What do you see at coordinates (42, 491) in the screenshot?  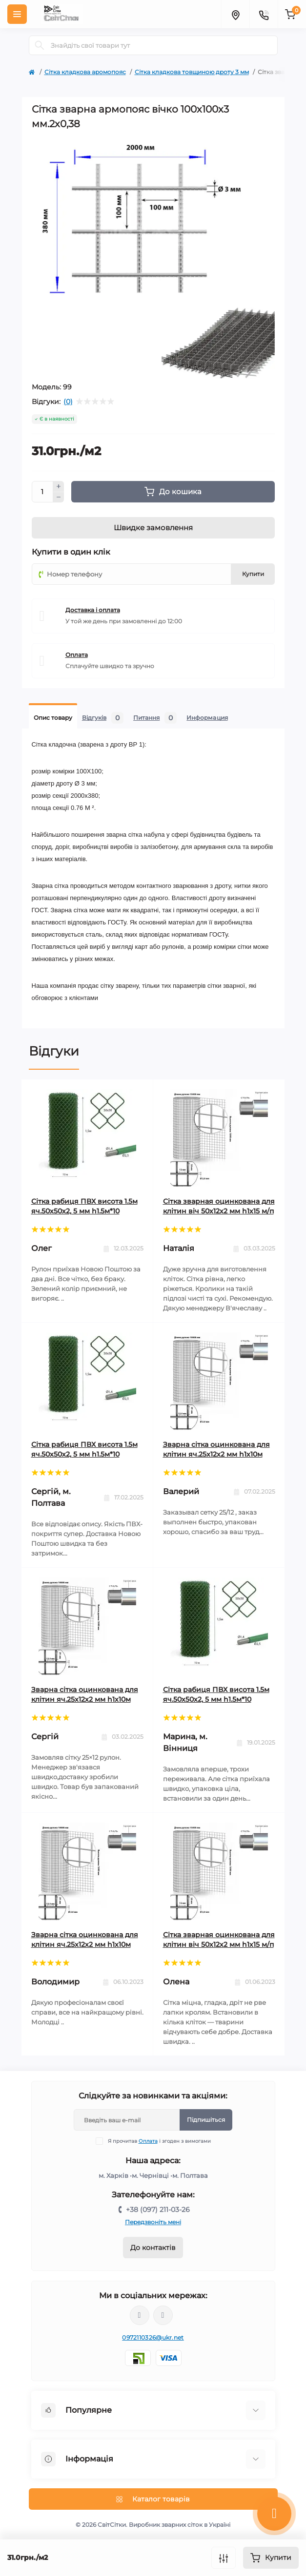 I see `[Quantity]` at bounding box center [42, 491].